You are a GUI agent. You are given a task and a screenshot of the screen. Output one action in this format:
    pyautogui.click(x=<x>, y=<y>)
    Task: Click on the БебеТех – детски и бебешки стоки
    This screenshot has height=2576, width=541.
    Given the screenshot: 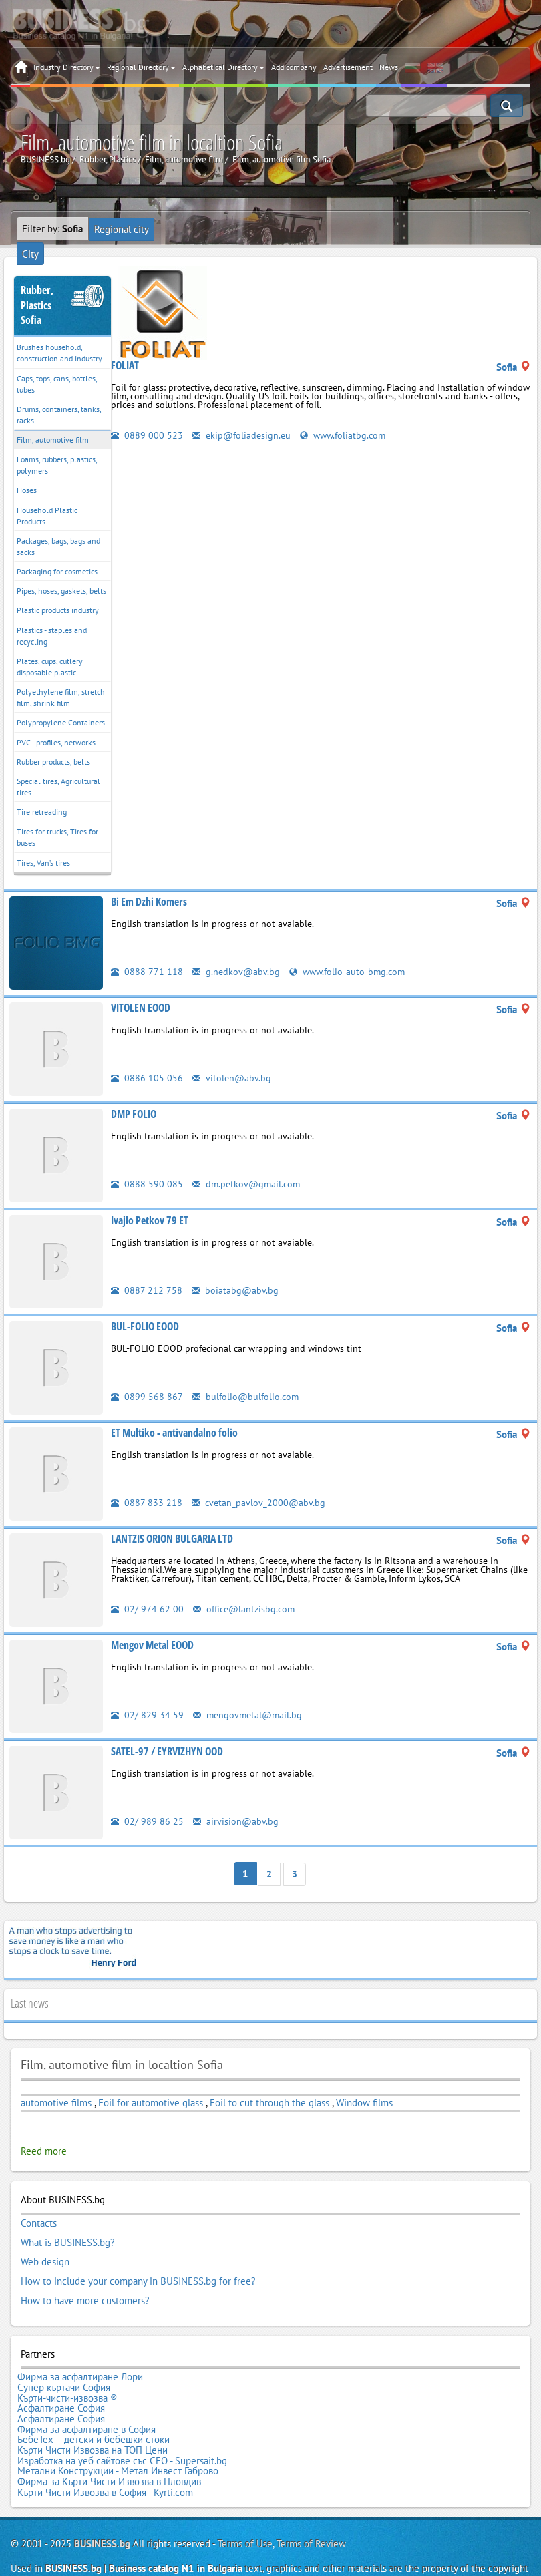 What is the action you would take?
    pyautogui.click(x=93, y=2403)
    